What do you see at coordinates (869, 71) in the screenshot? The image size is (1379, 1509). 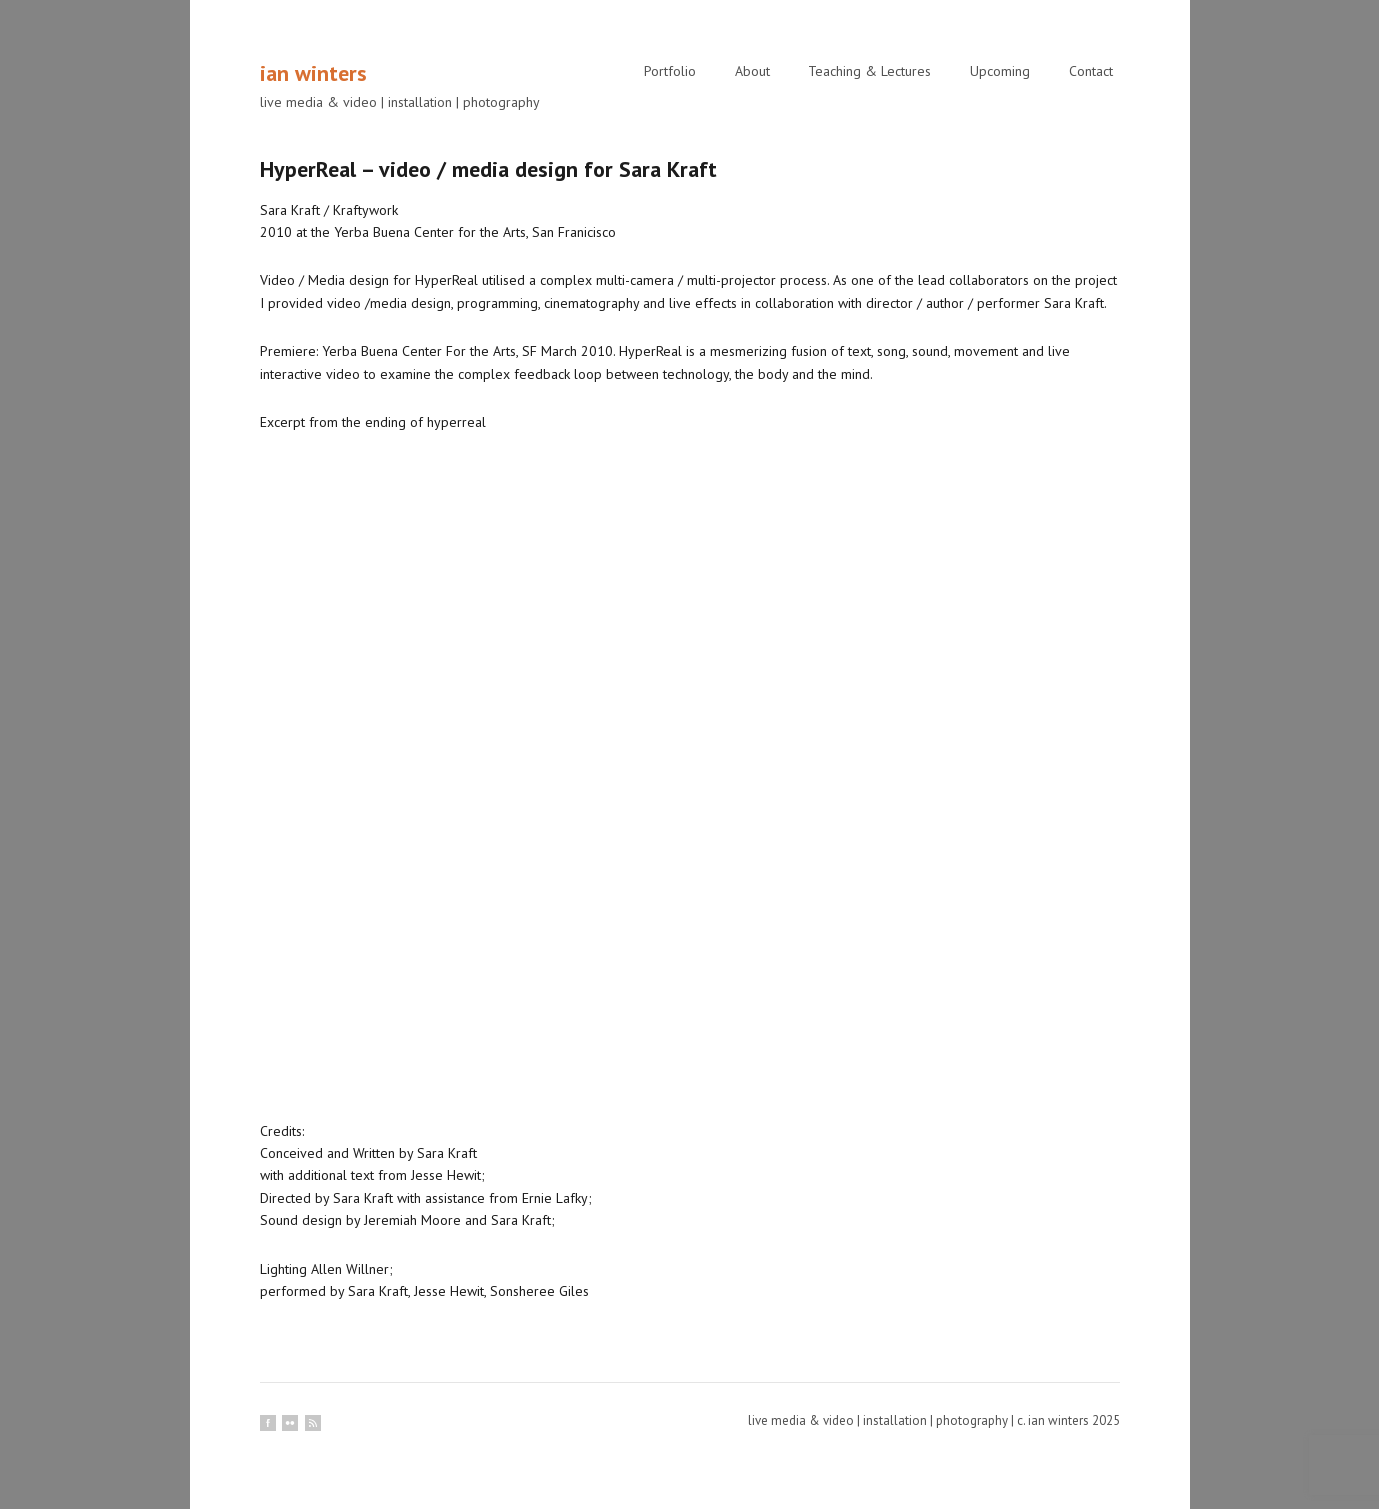 I see `Teaching & Lectures` at bounding box center [869, 71].